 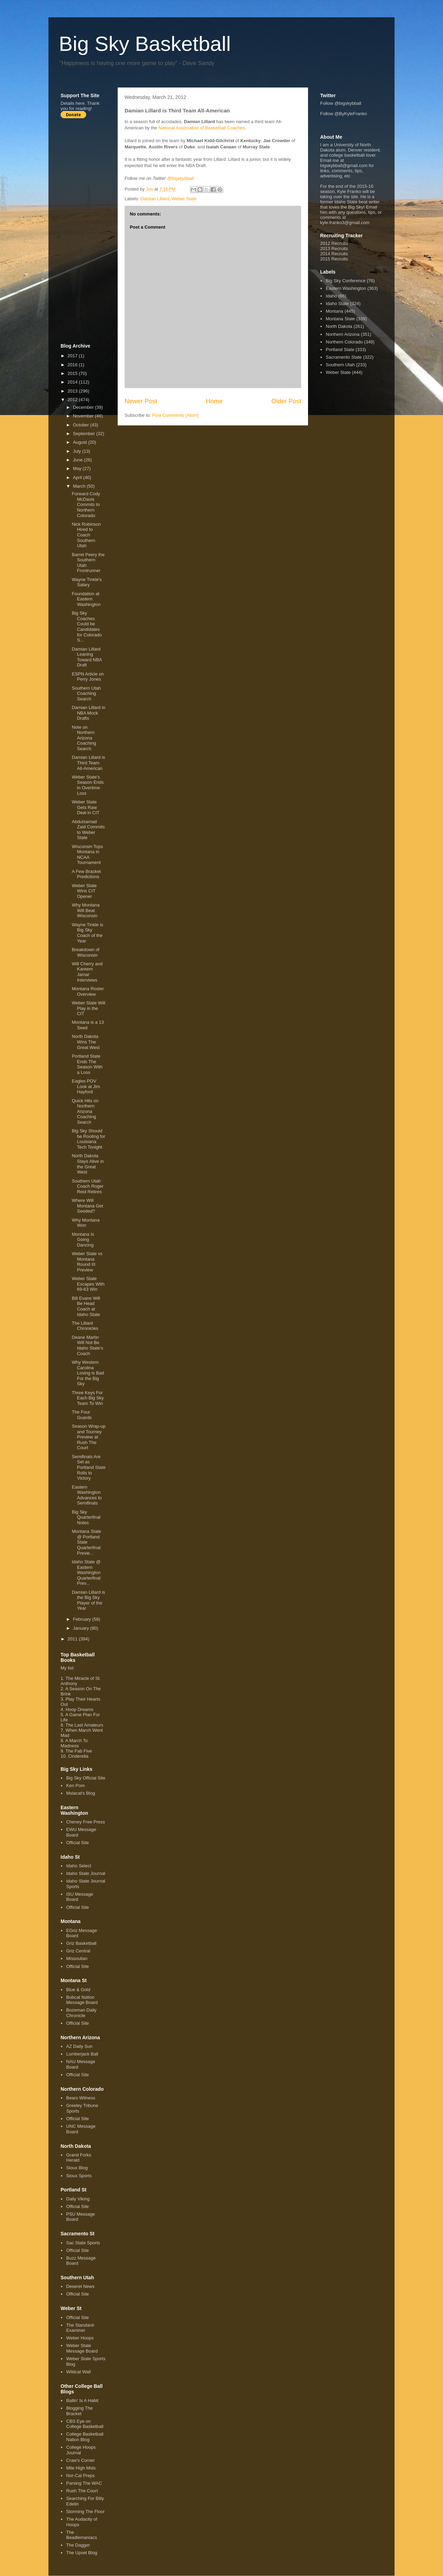 What do you see at coordinates (339, 326) in the screenshot?
I see `North Dakota` at bounding box center [339, 326].